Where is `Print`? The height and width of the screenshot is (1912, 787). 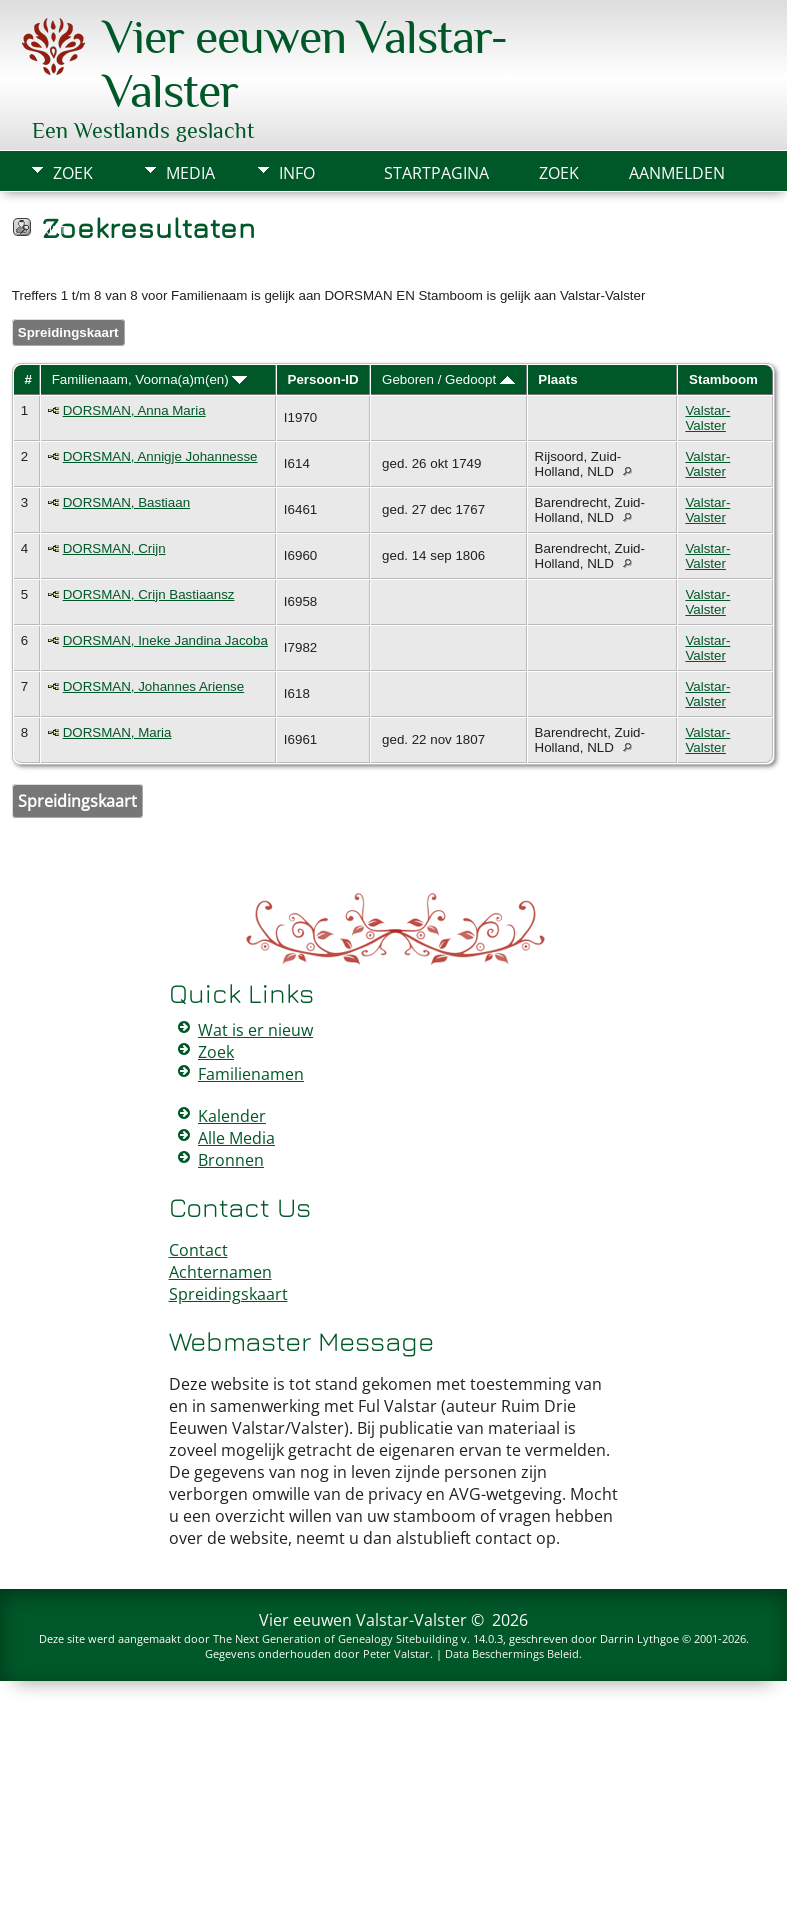
Print is located at coordinates (50, 230).